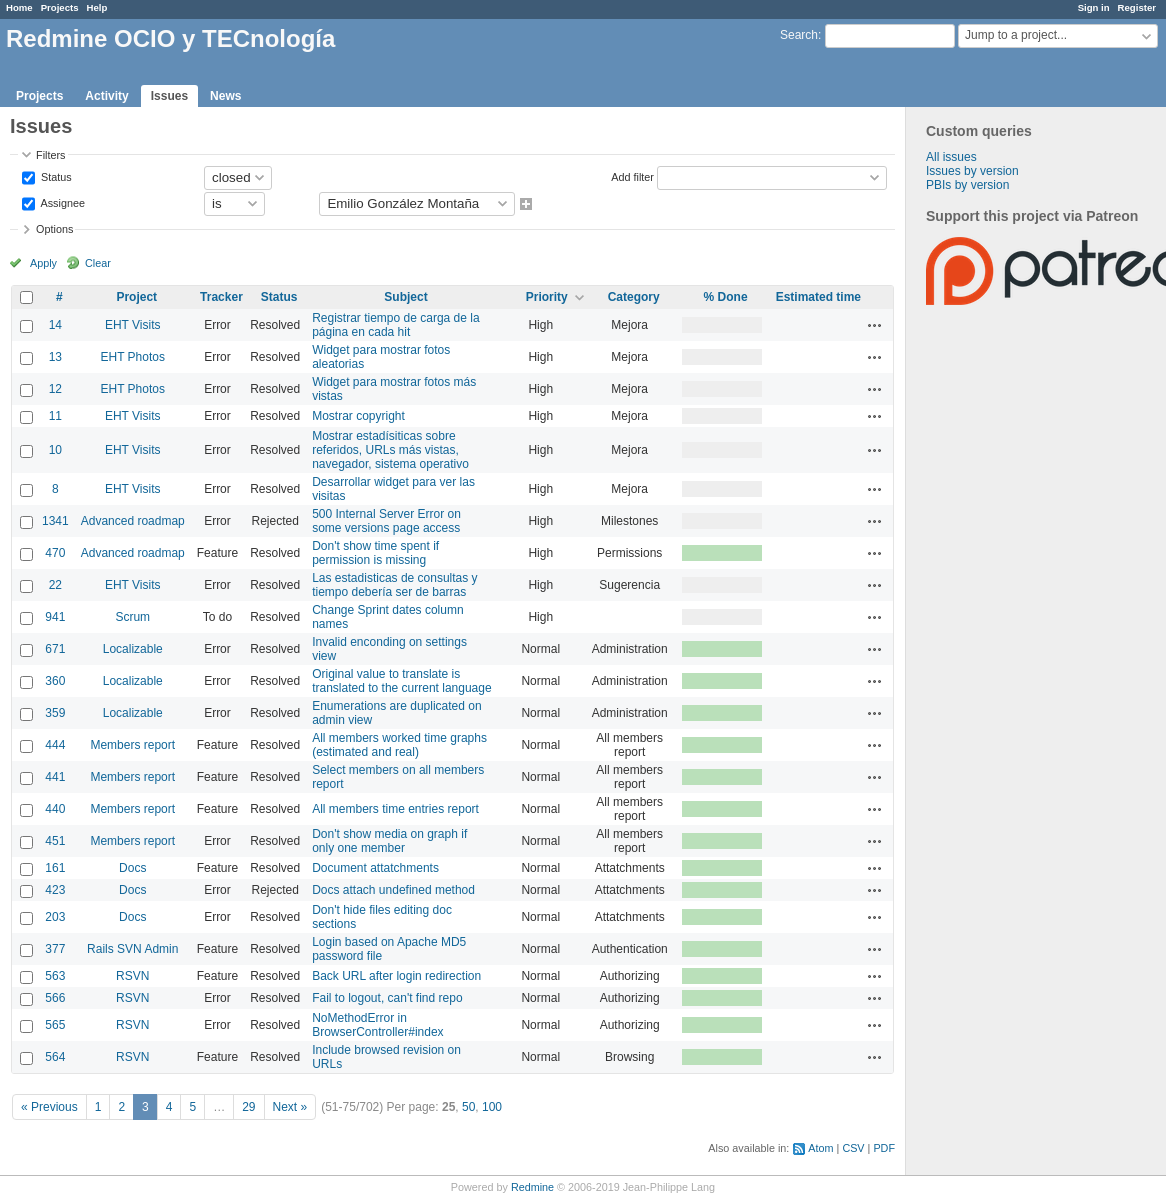  What do you see at coordinates (395, 809) in the screenshot?
I see `All members time entries report` at bounding box center [395, 809].